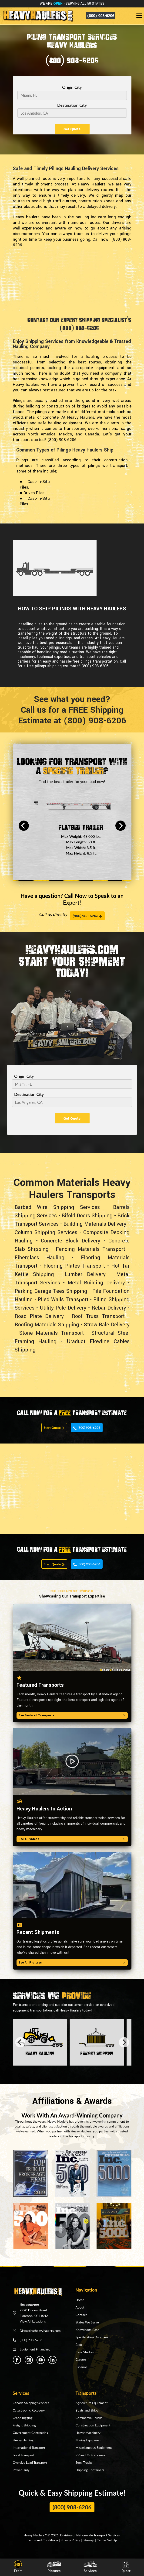 This screenshot has width=144, height=2576. What do you see at coordinates (98, 1316) in the screenshot?
I see `Roof Truss Transport` at bounding box center [98, 1316].